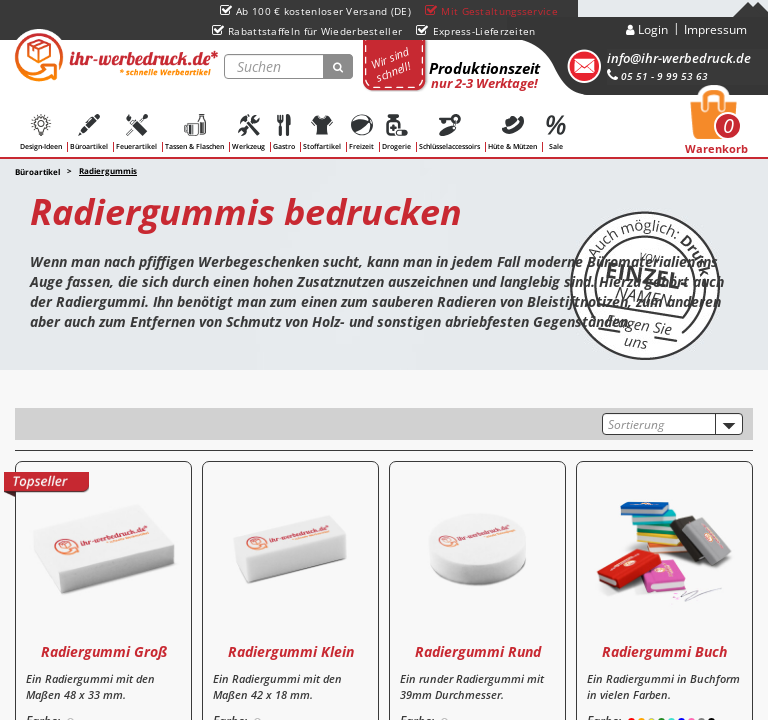  What do you see at coordinates (89, 132) in the screenshot?
I see `Büroartikel` at bounding box center [89, 132].